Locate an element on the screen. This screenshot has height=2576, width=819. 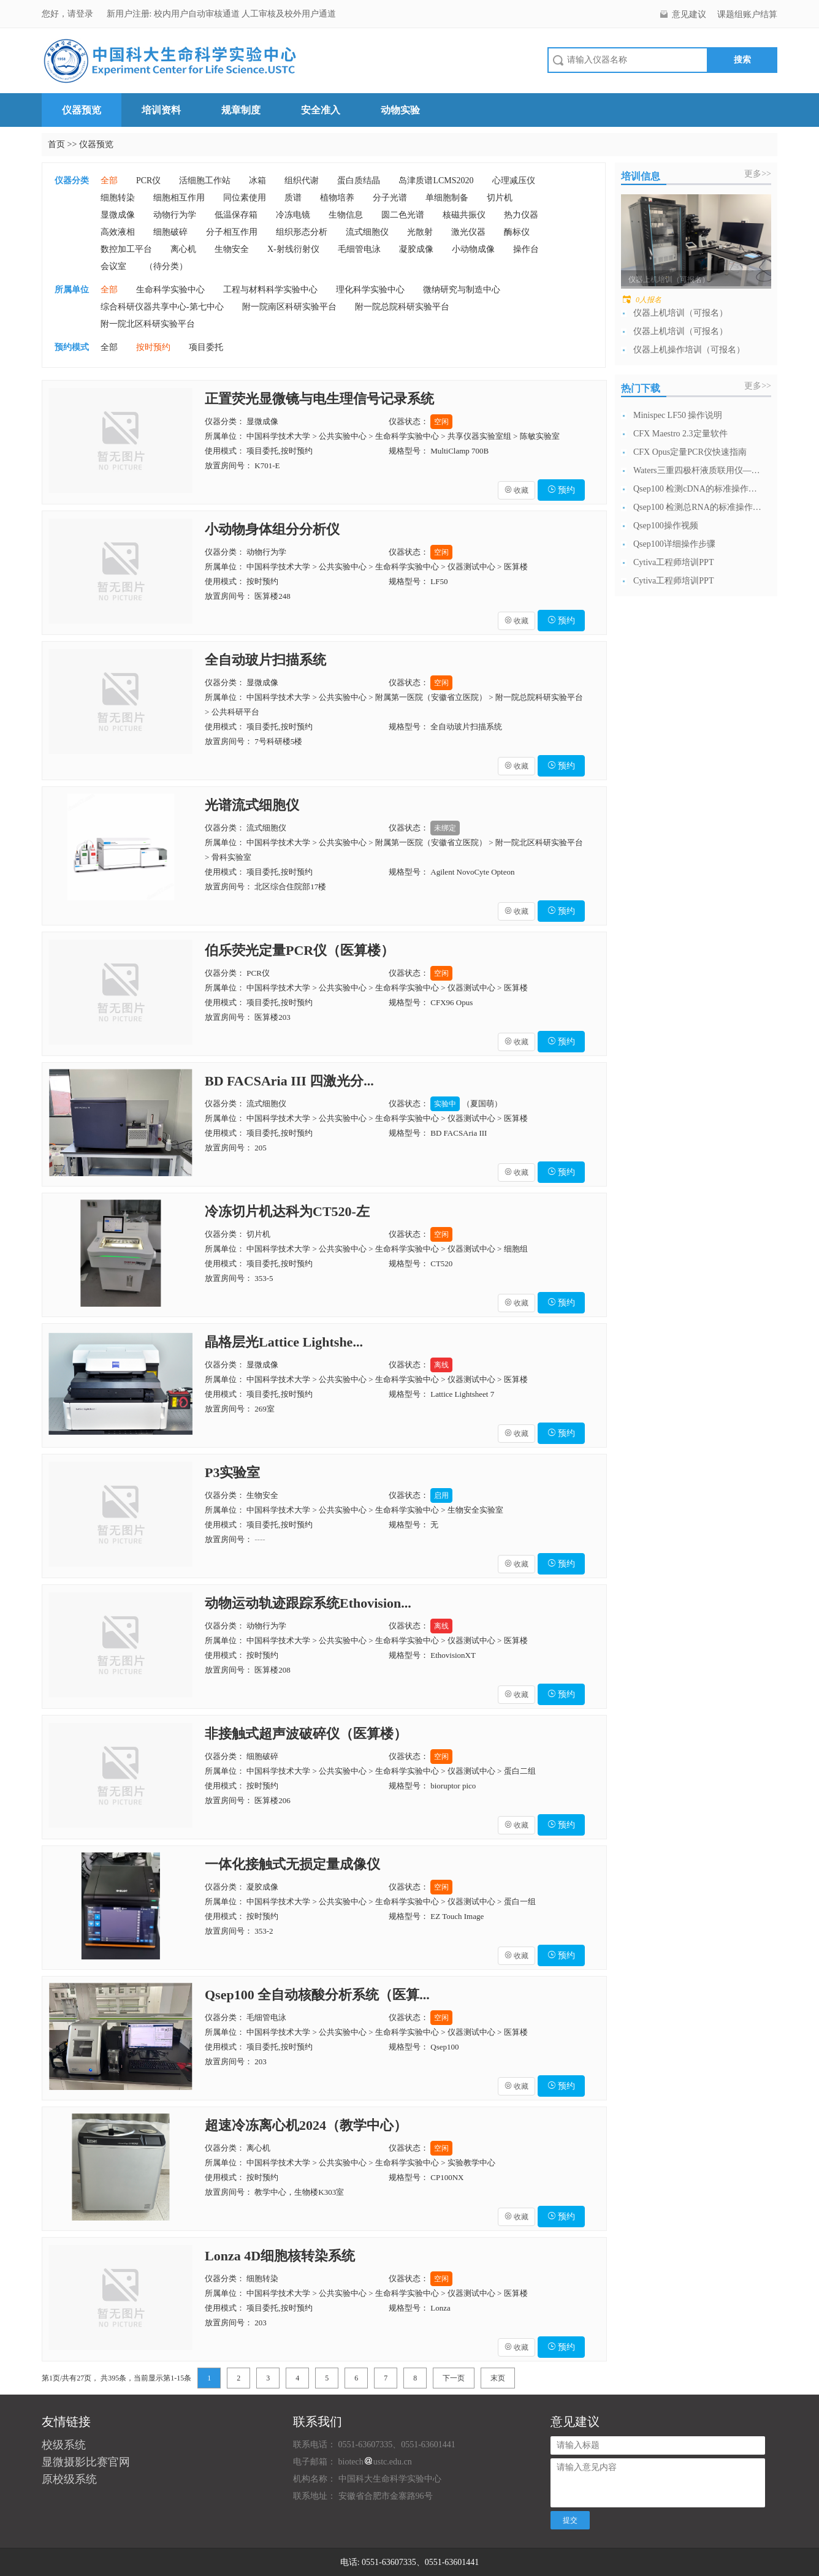
毛细管电泳 is located at coordinates (359, 249).